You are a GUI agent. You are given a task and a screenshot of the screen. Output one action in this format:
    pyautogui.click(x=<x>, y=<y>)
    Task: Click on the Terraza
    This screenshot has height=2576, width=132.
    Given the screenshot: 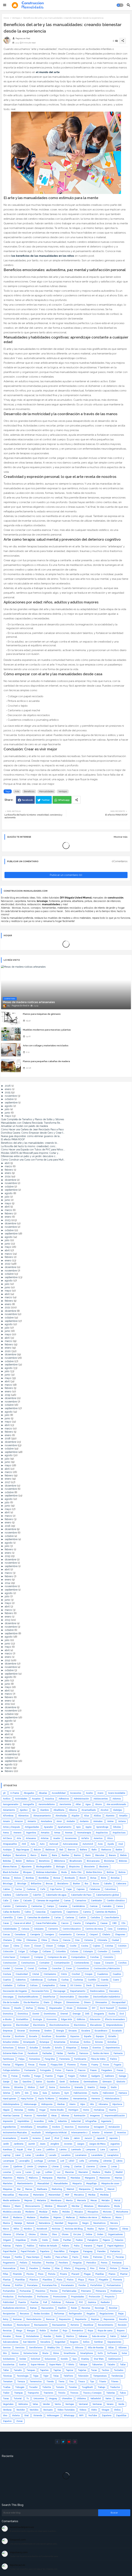 What is the action you would take?
    pyautogui.click(x=21, y=2381)
    